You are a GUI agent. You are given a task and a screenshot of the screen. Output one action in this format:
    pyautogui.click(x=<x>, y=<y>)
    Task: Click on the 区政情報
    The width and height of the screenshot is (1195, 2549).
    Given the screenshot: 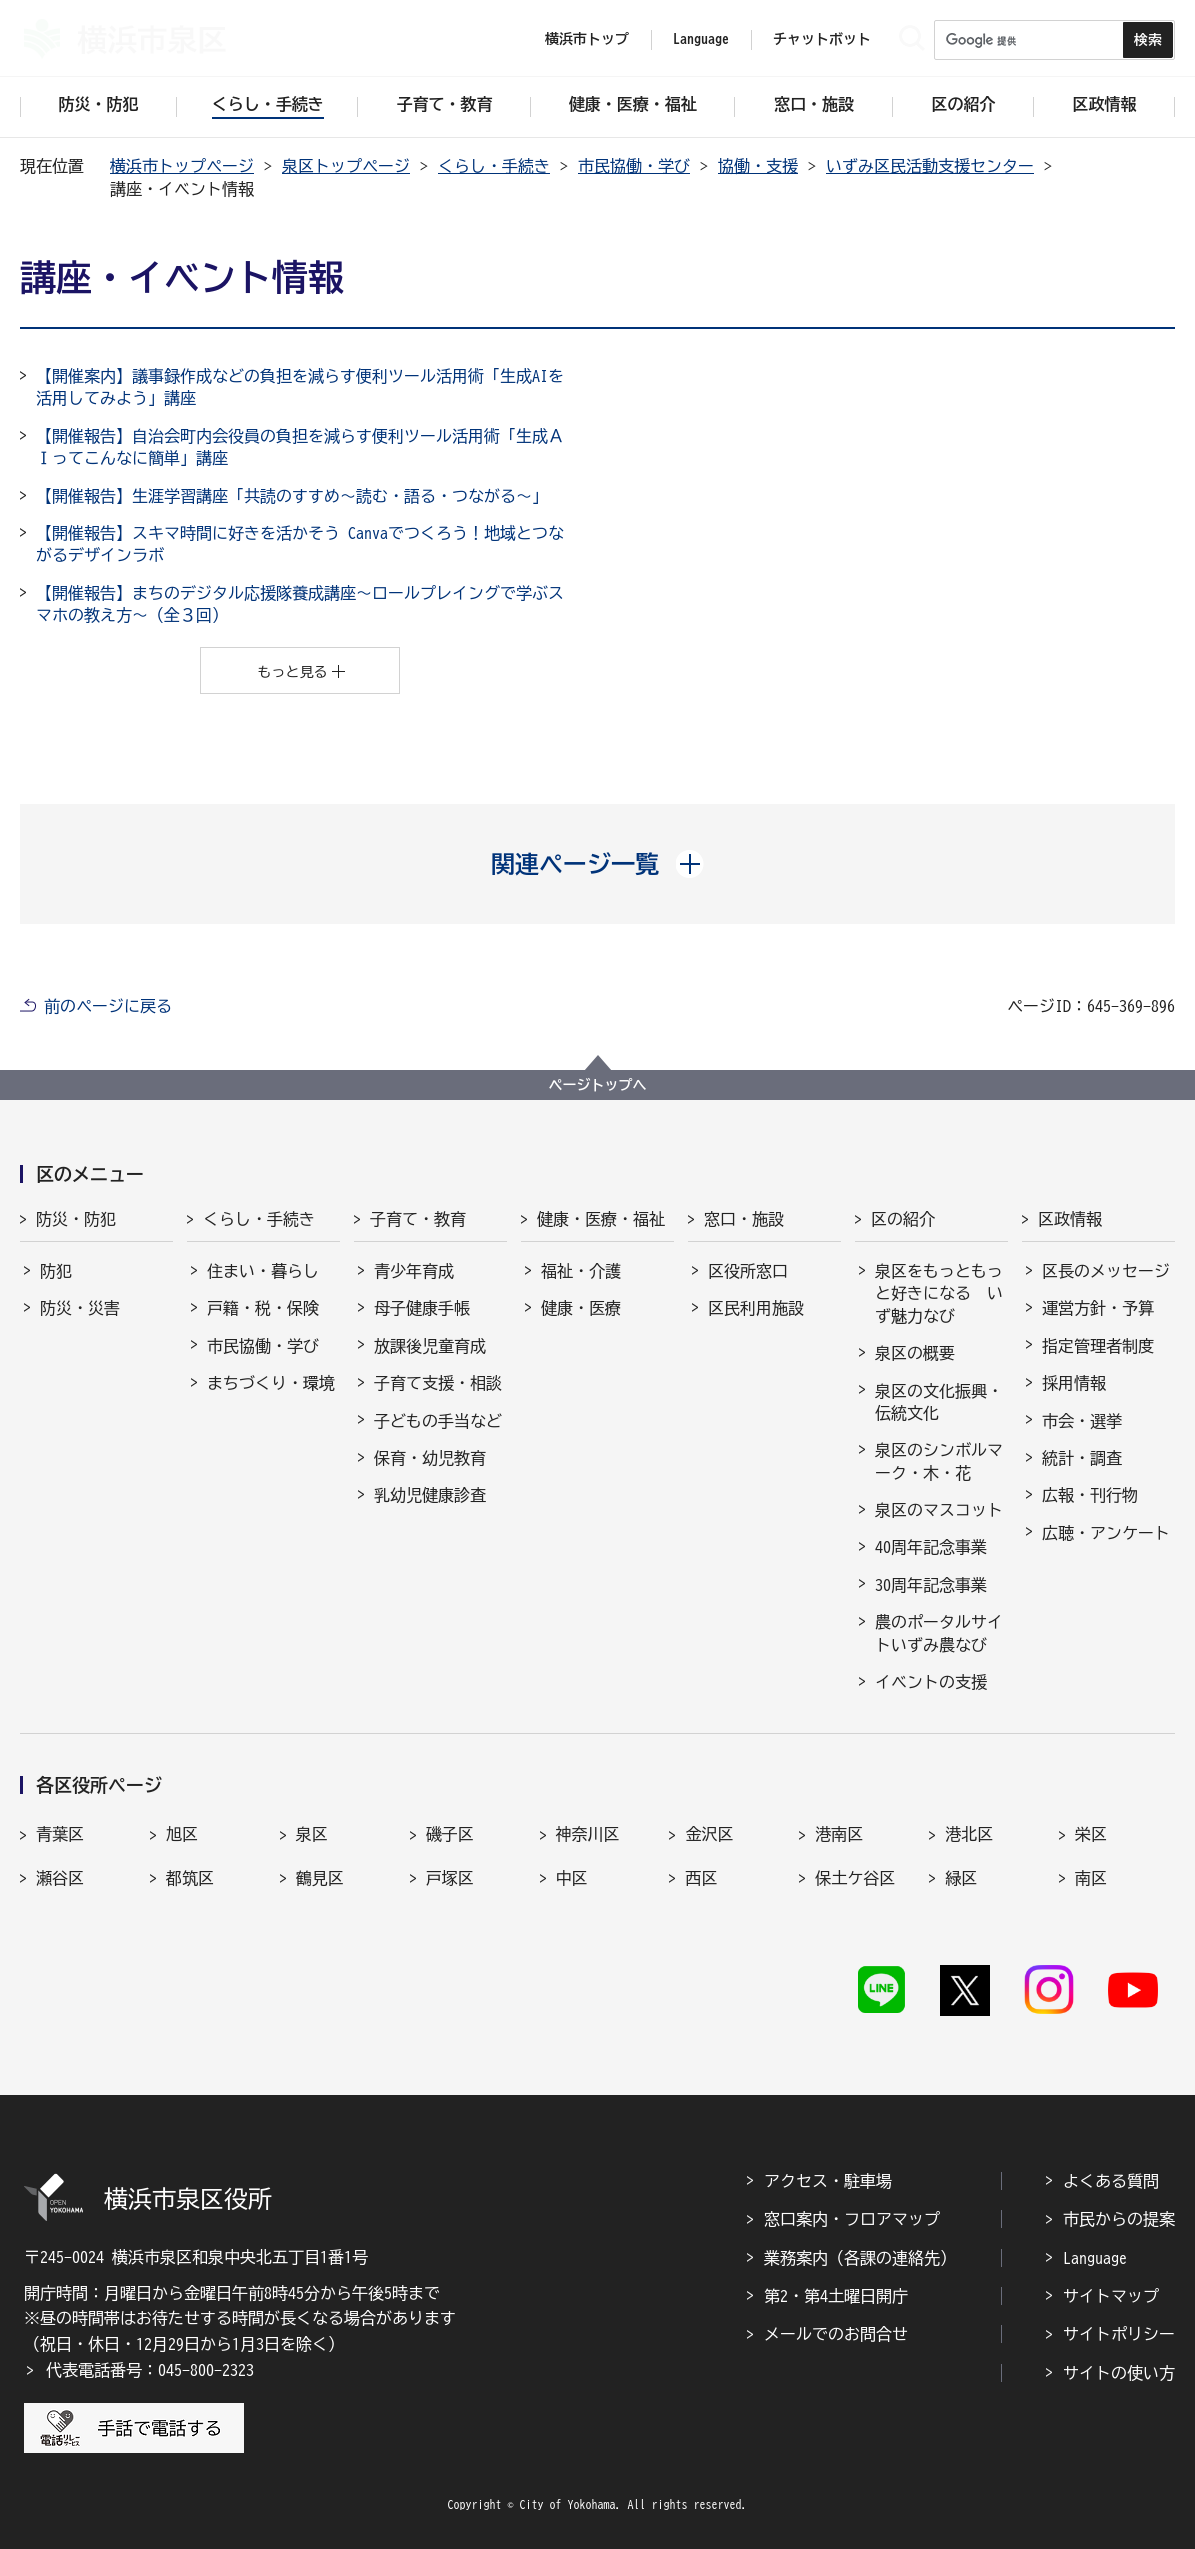 What is the action you would take?
    pyautogui.click(x=1070, y=1219)
    